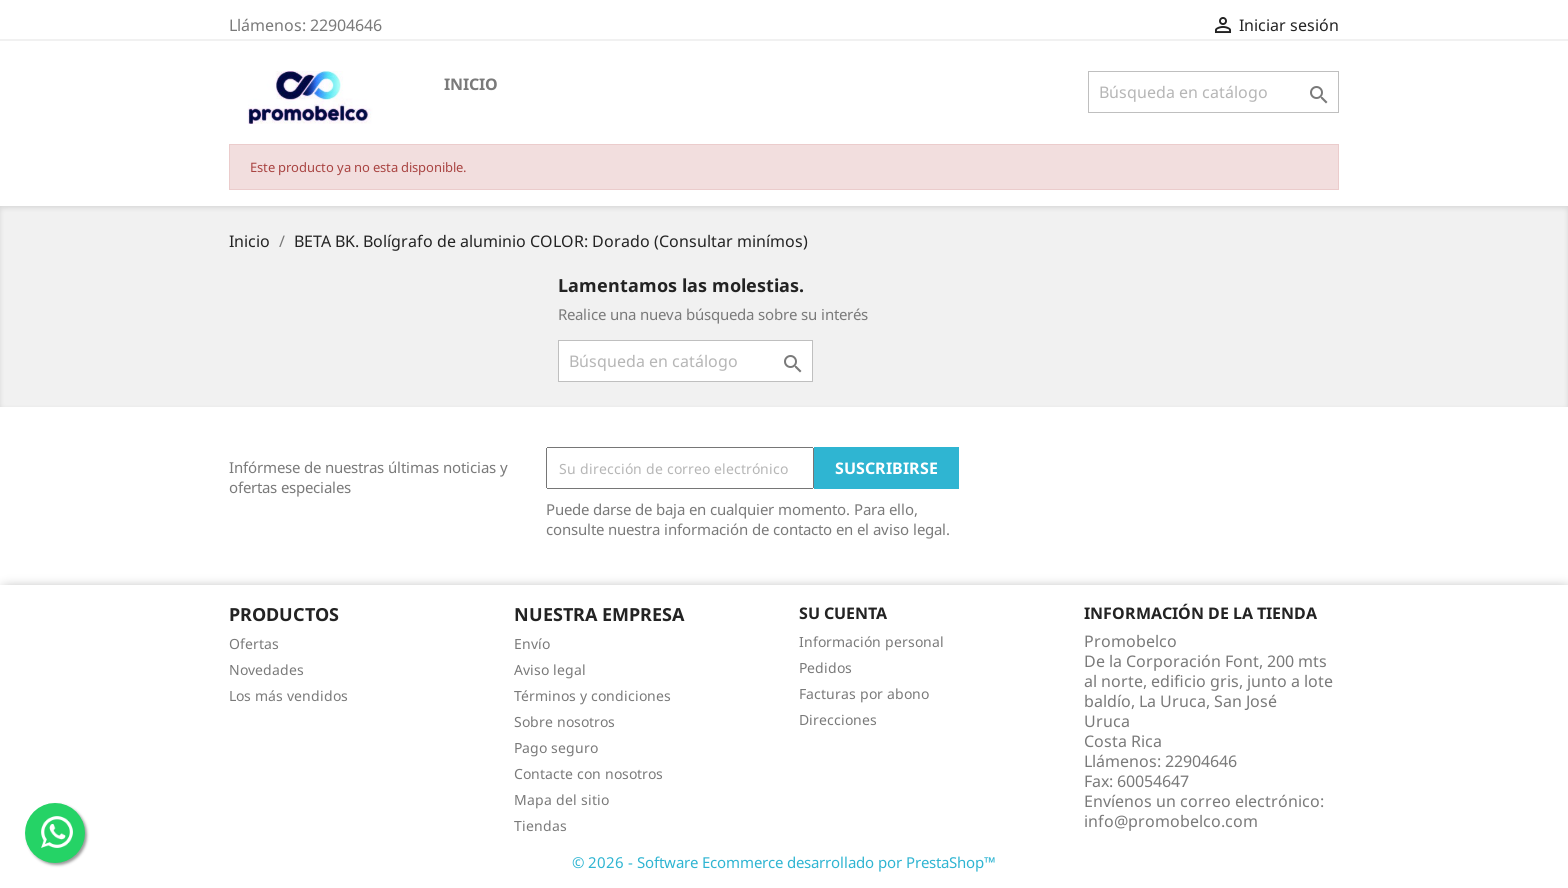 The width and height of the screenshot is (1568, 888). Describe the element at coordinates (540, 825) in the screenshot. I see `Tiendas` at that location.